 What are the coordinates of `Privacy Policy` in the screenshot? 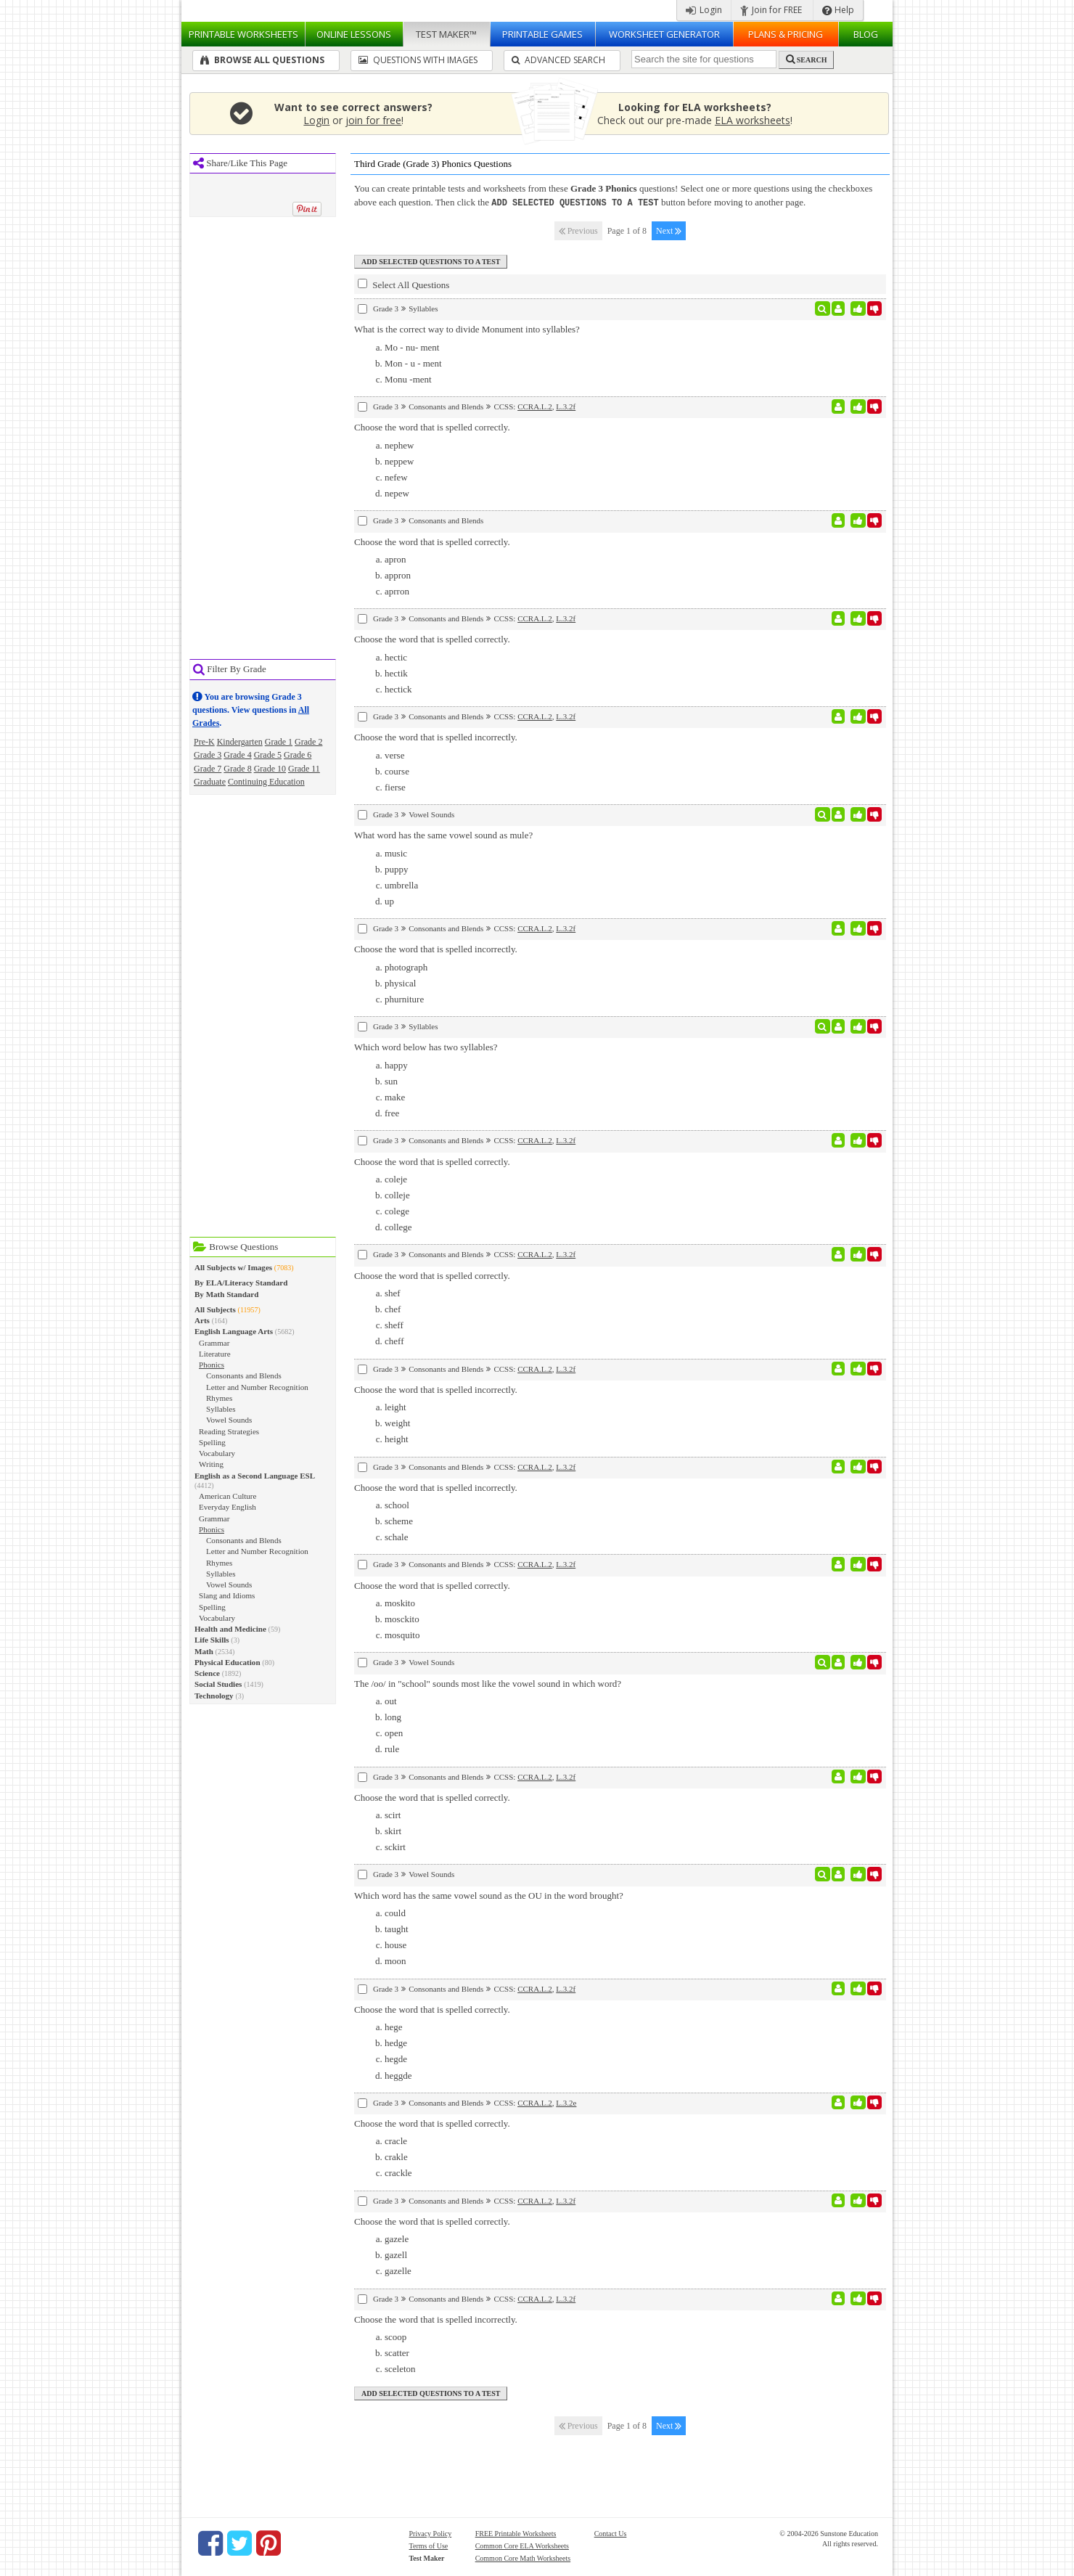 It's located at (430, 2533).